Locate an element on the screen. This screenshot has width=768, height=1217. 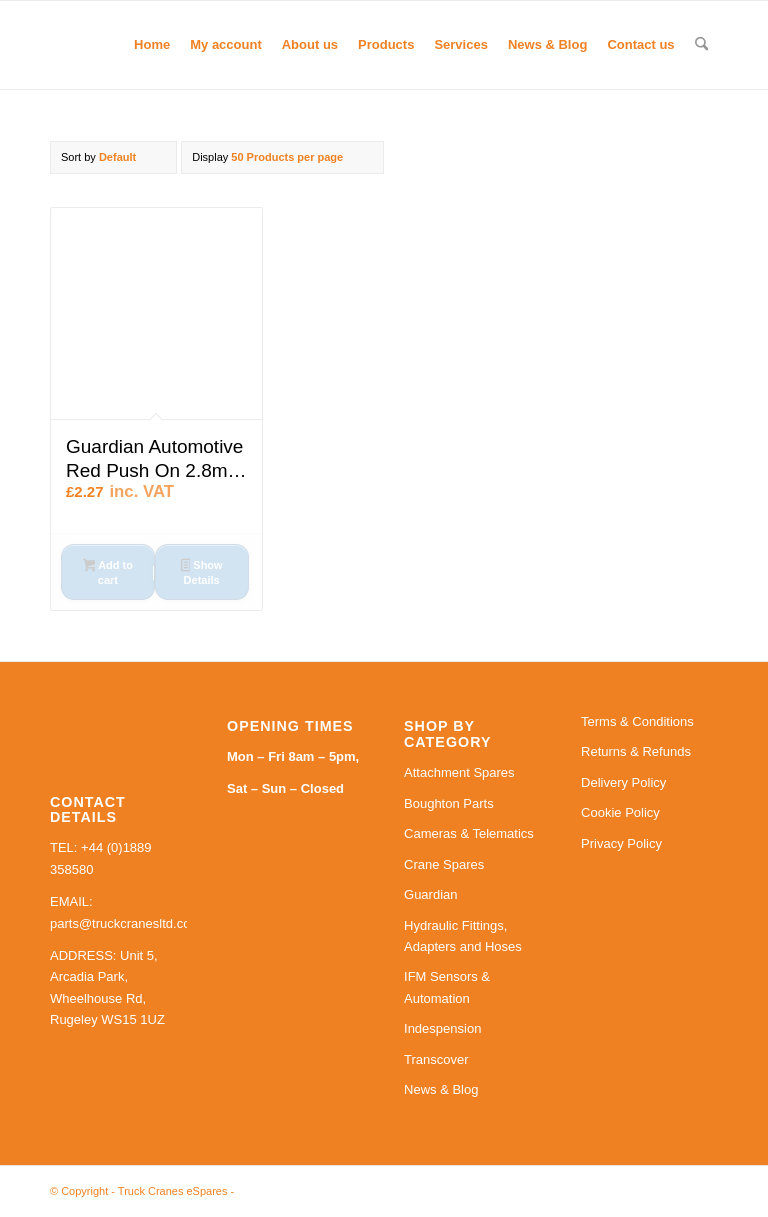
Returns & Refunds is located at coordinates (636, 751).